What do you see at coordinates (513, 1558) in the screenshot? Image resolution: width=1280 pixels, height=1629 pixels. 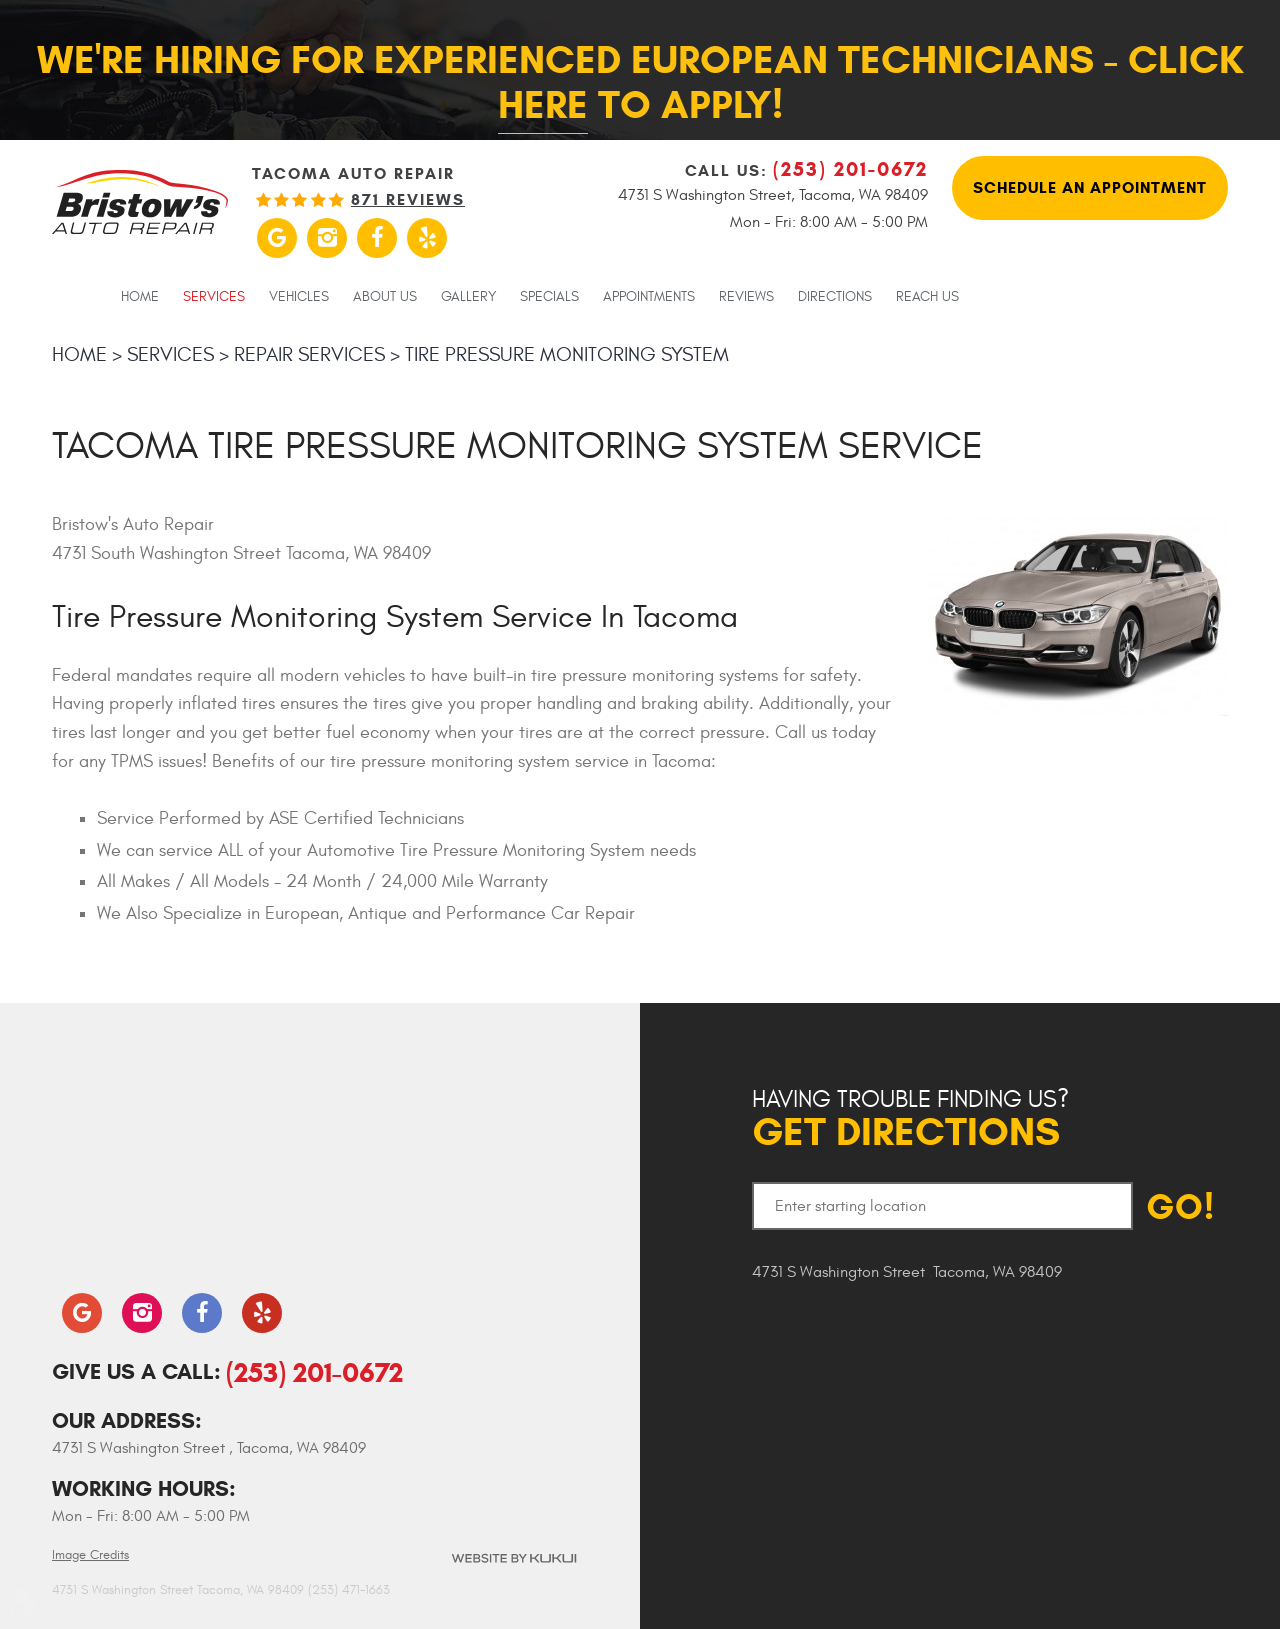 I see `Website by` at bounding box center [513, 1558].